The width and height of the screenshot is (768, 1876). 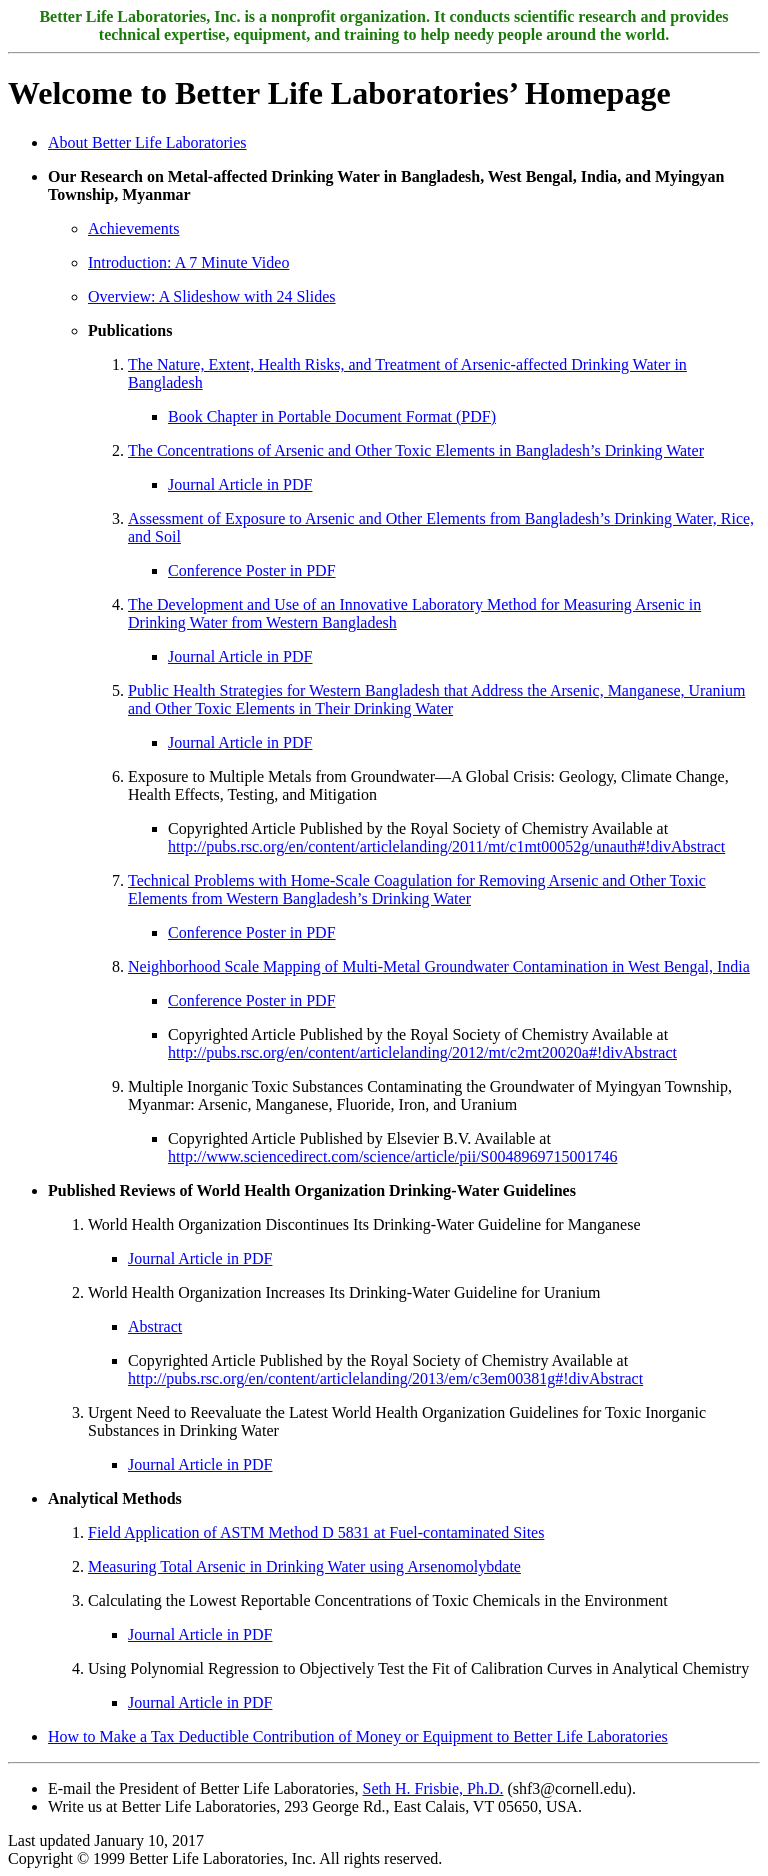 I want to click on Book Chapter in Portable Document Format (PDF), so click(x=332, y=416).